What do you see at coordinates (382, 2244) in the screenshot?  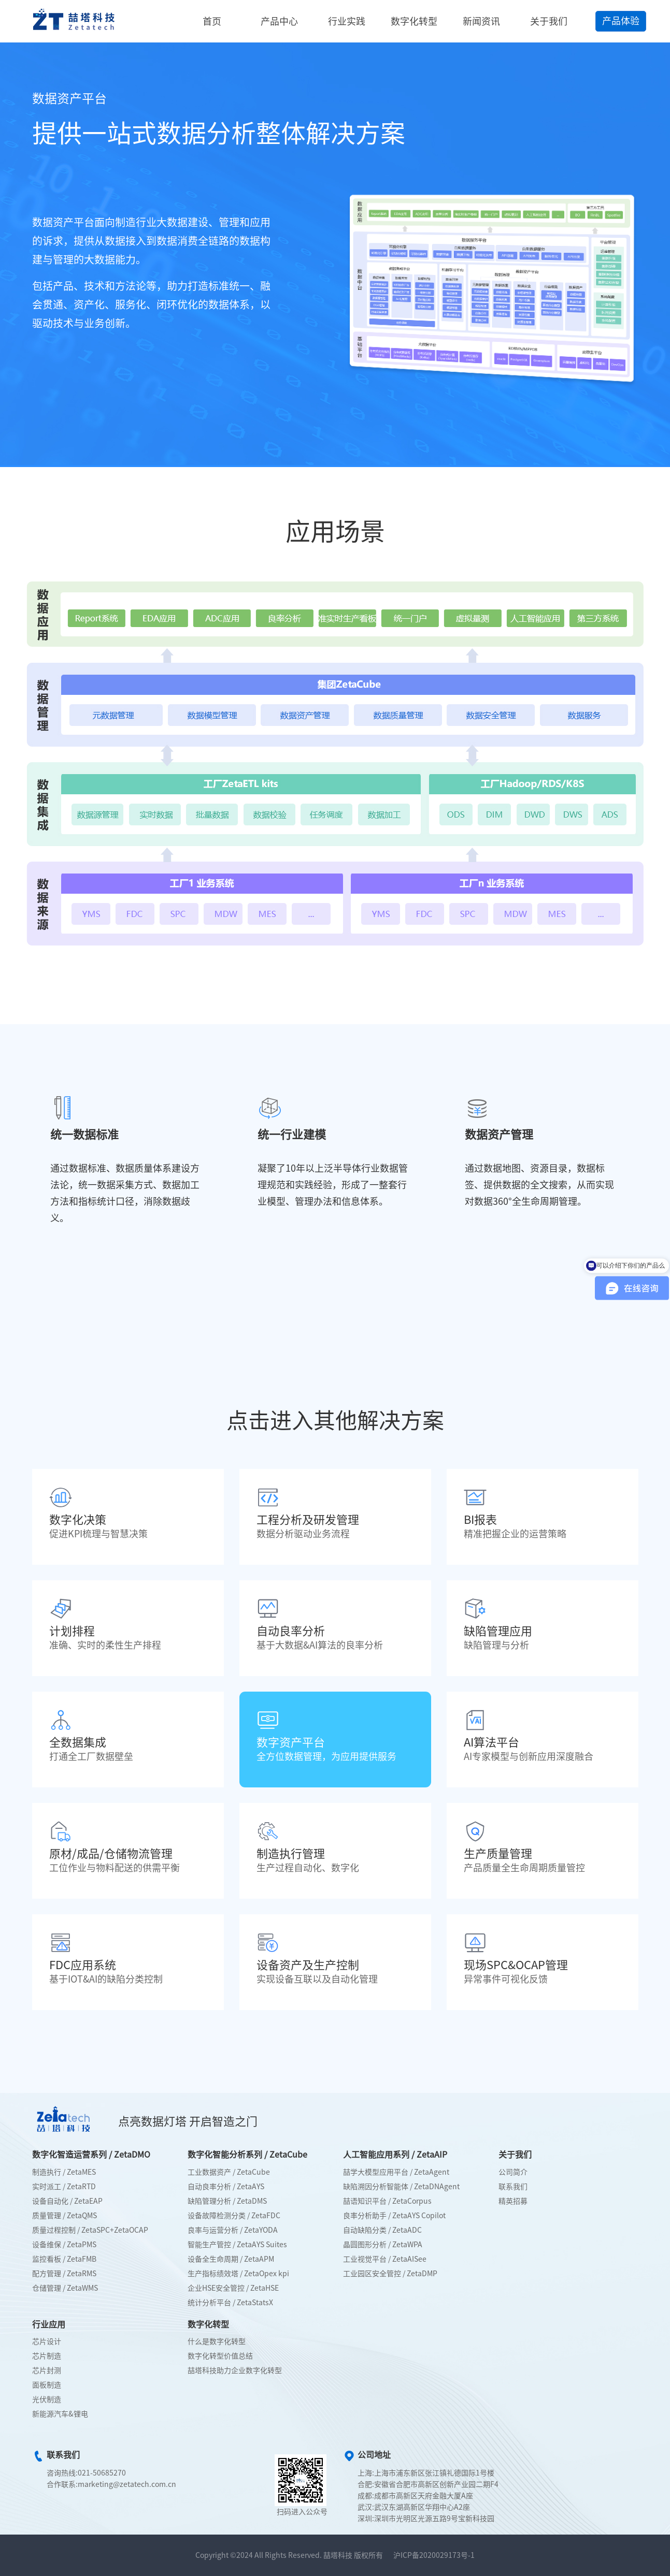 I see `晶圆图形分析 / ZetaWPA` at bounding box center [382, 2244].